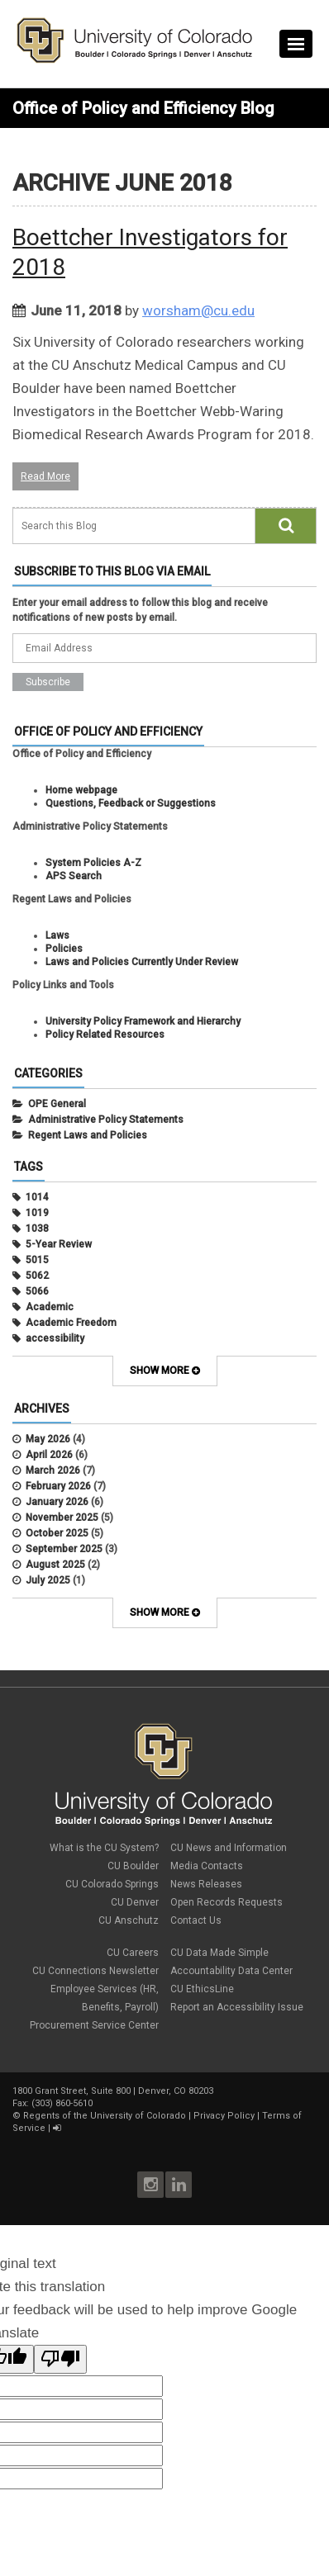 The width and height of the screenshot is (329, 2576). I want to click on Office of Policy and Efficiency Blog, so click(143, 108).